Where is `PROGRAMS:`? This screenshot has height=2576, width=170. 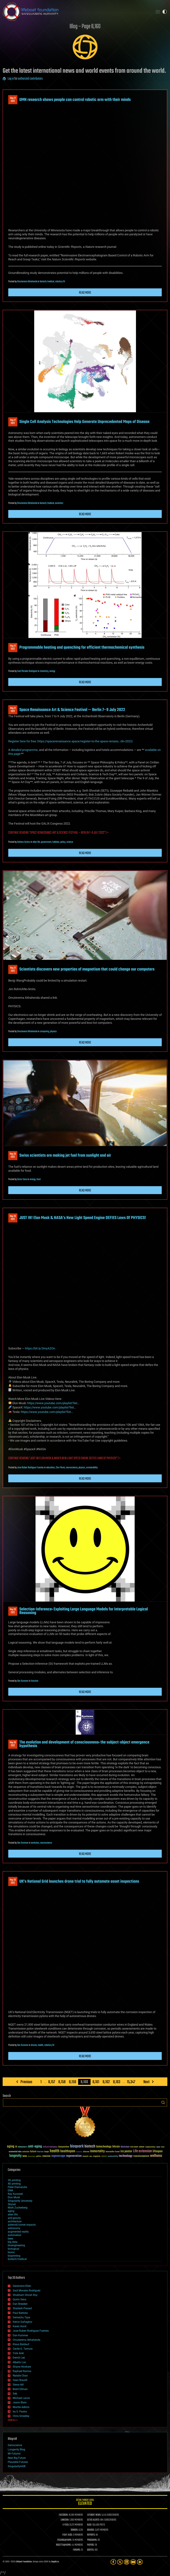 PROGRAMS: is located at coordinates (92, 2540).